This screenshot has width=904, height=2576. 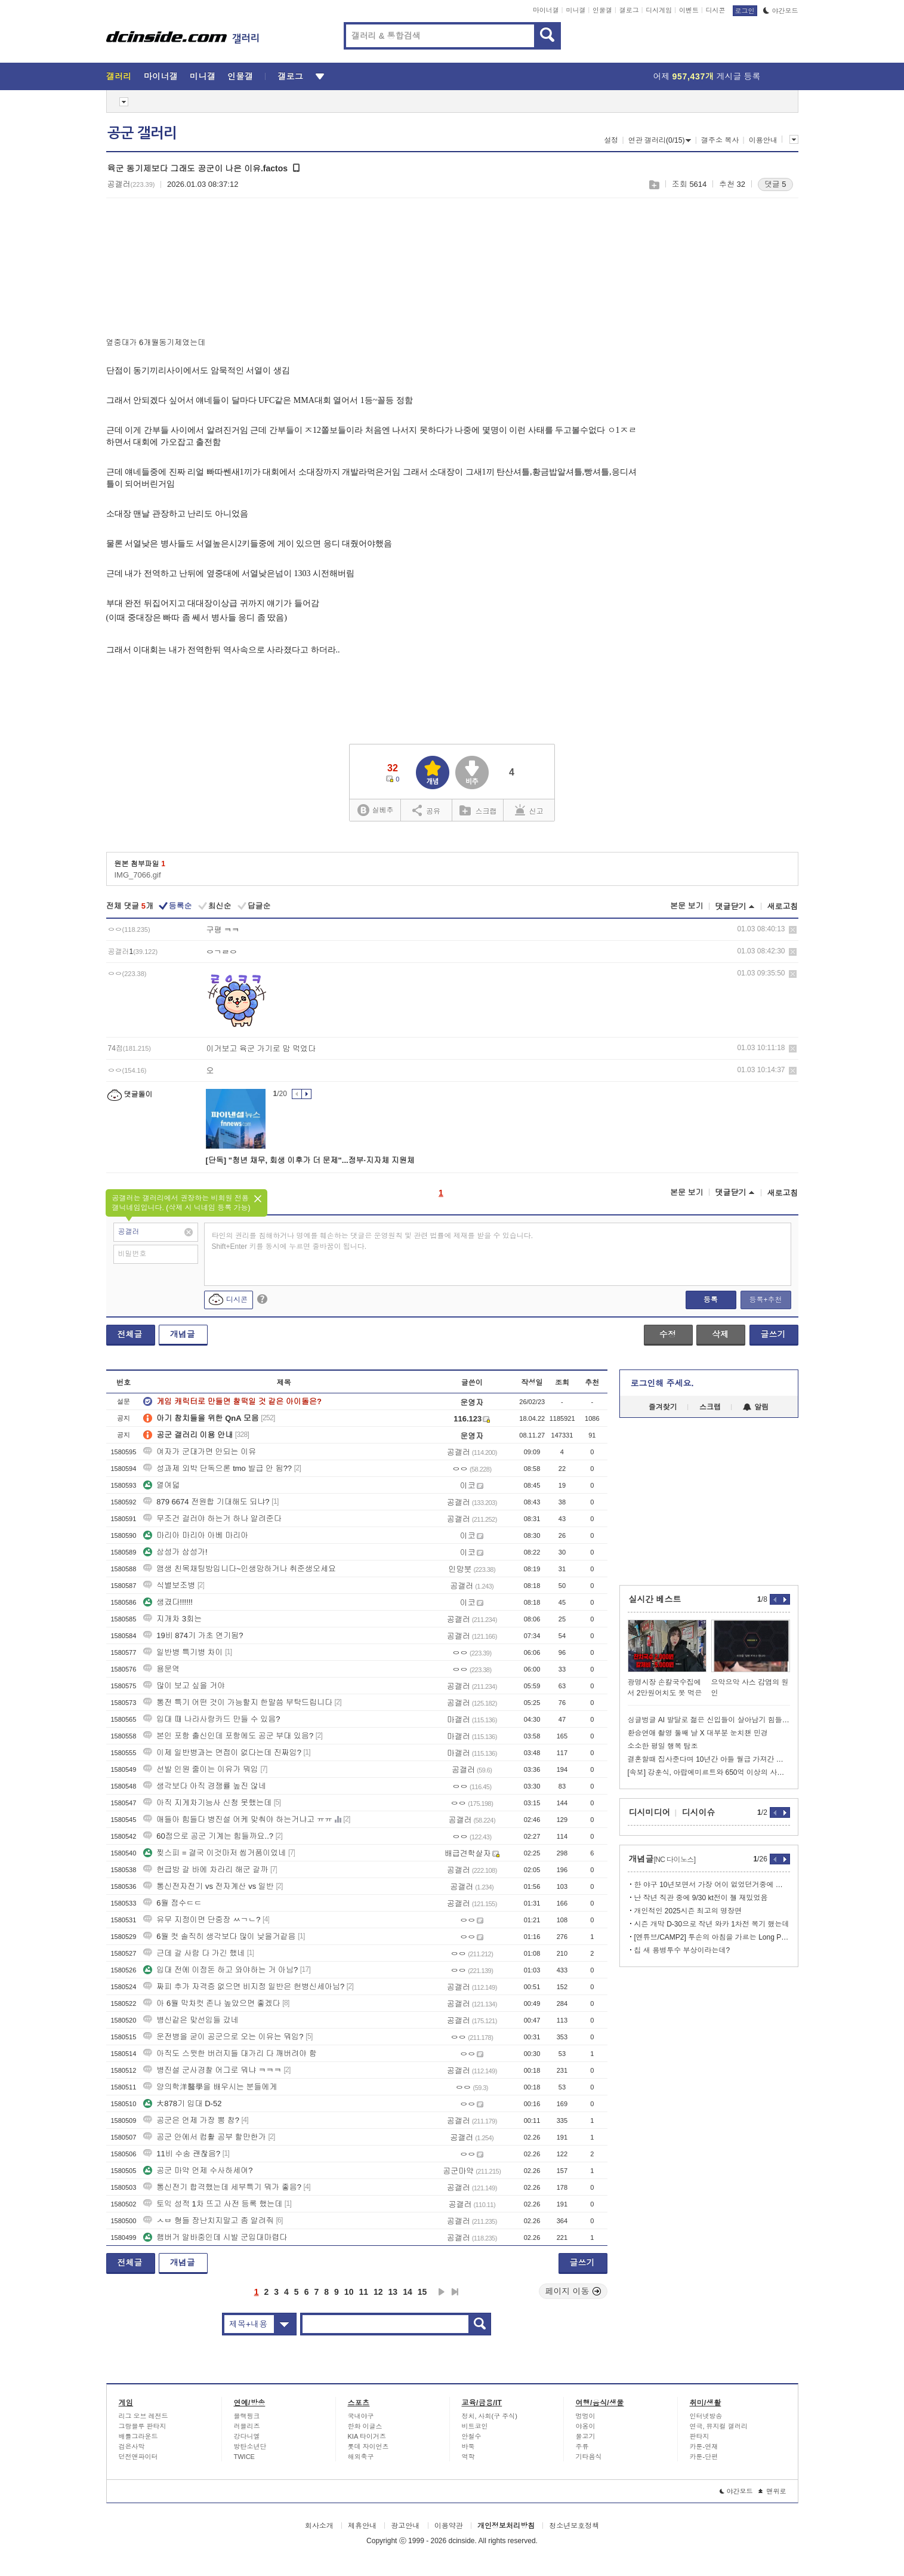 What do you see at coordinates (529, 810) in the screenshot?
I see `신고` at bounding box center [529, 810].